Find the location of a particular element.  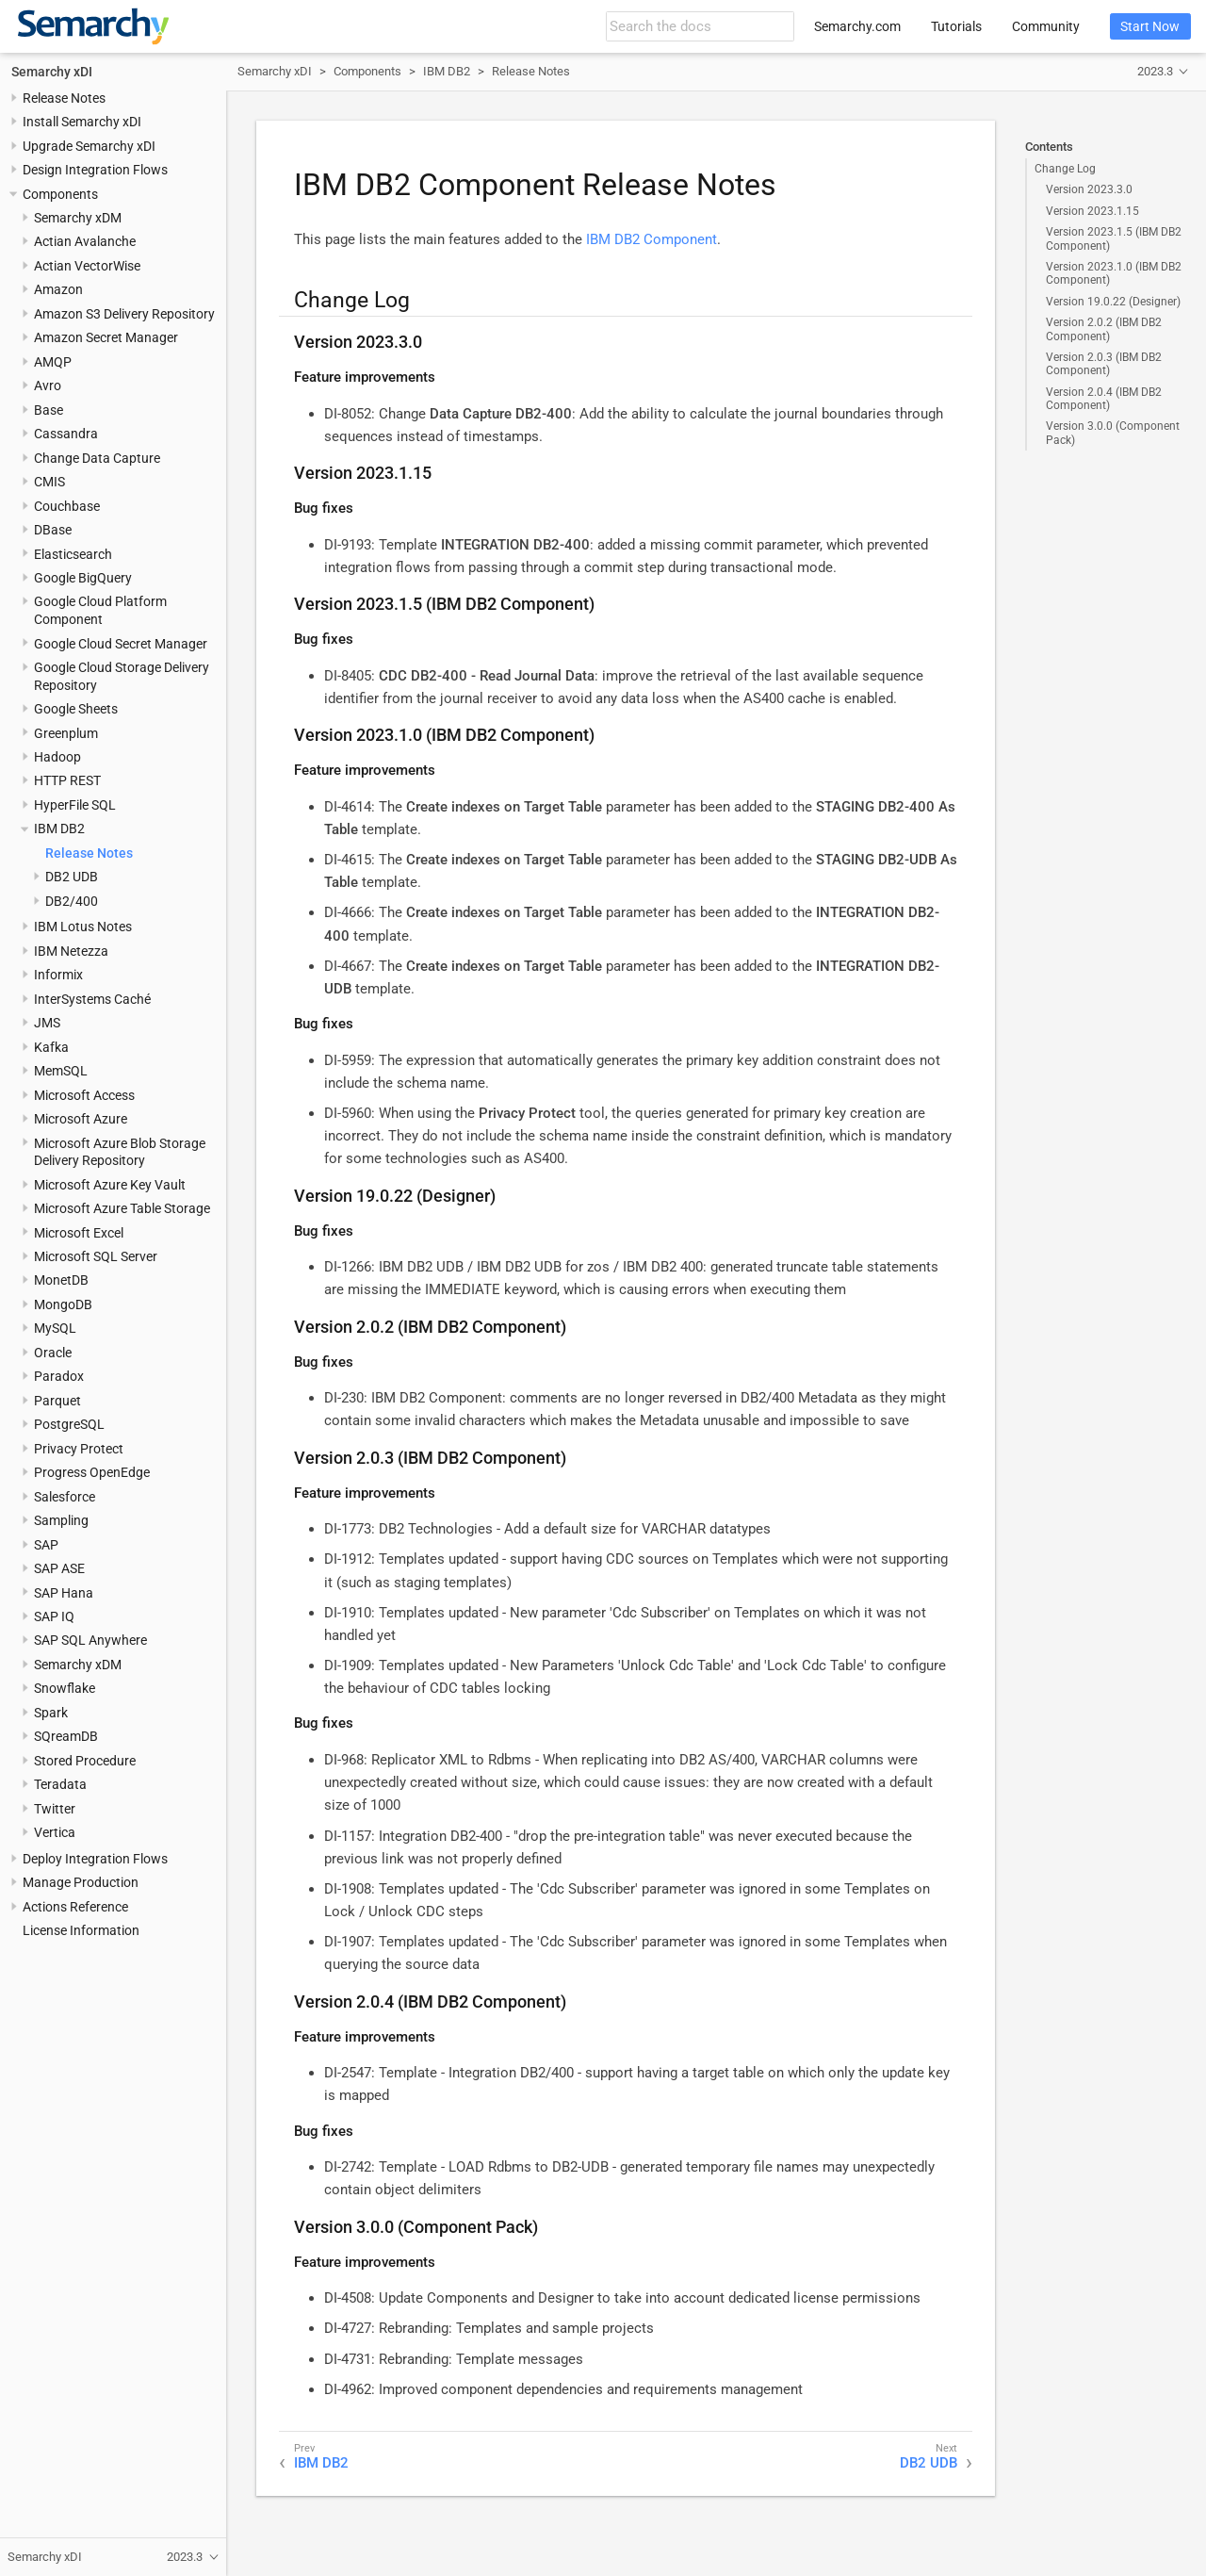

Avro is located at coordinates (47, 385).